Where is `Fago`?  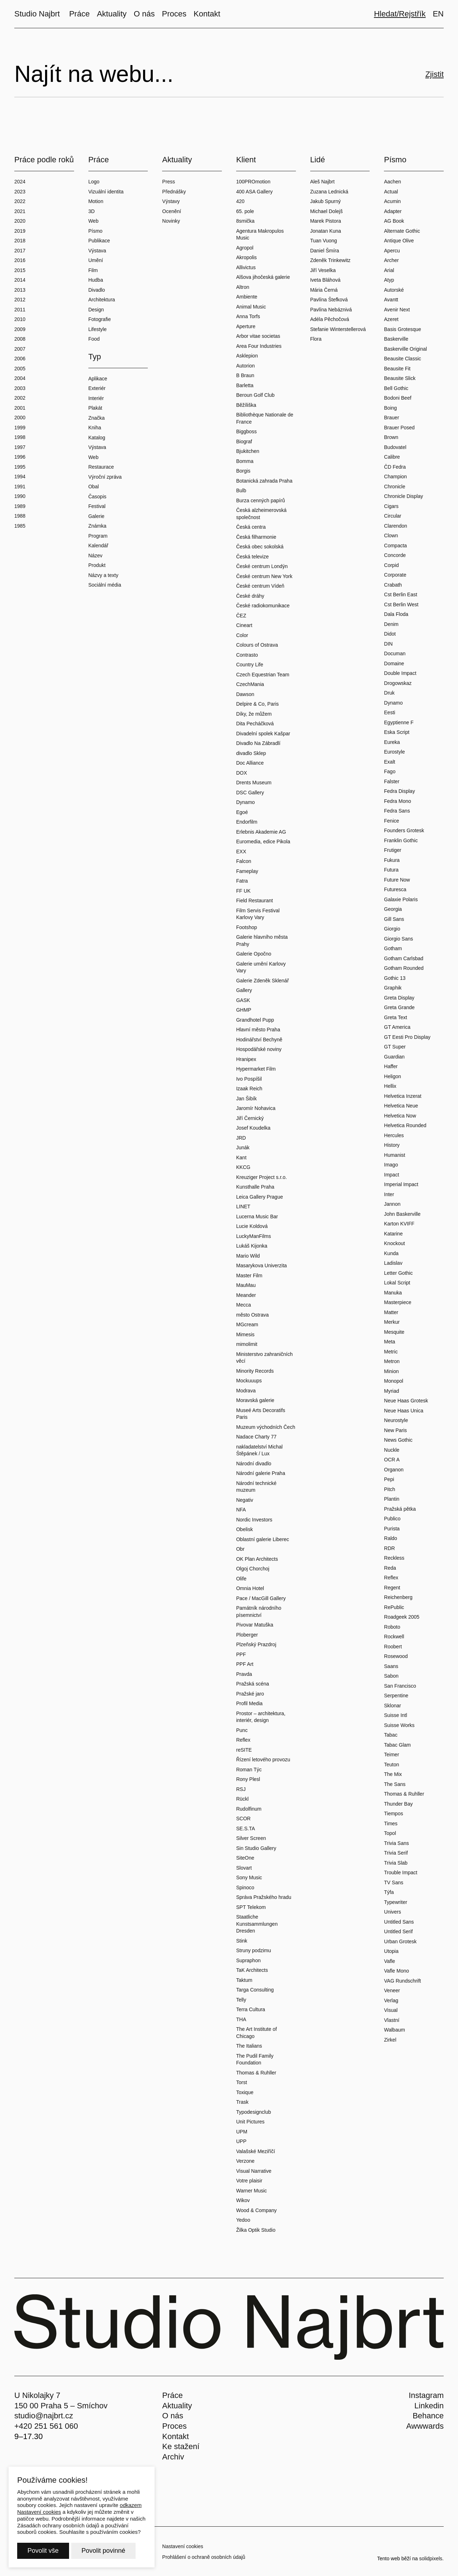
Fago is located at coordinates (389, 771).